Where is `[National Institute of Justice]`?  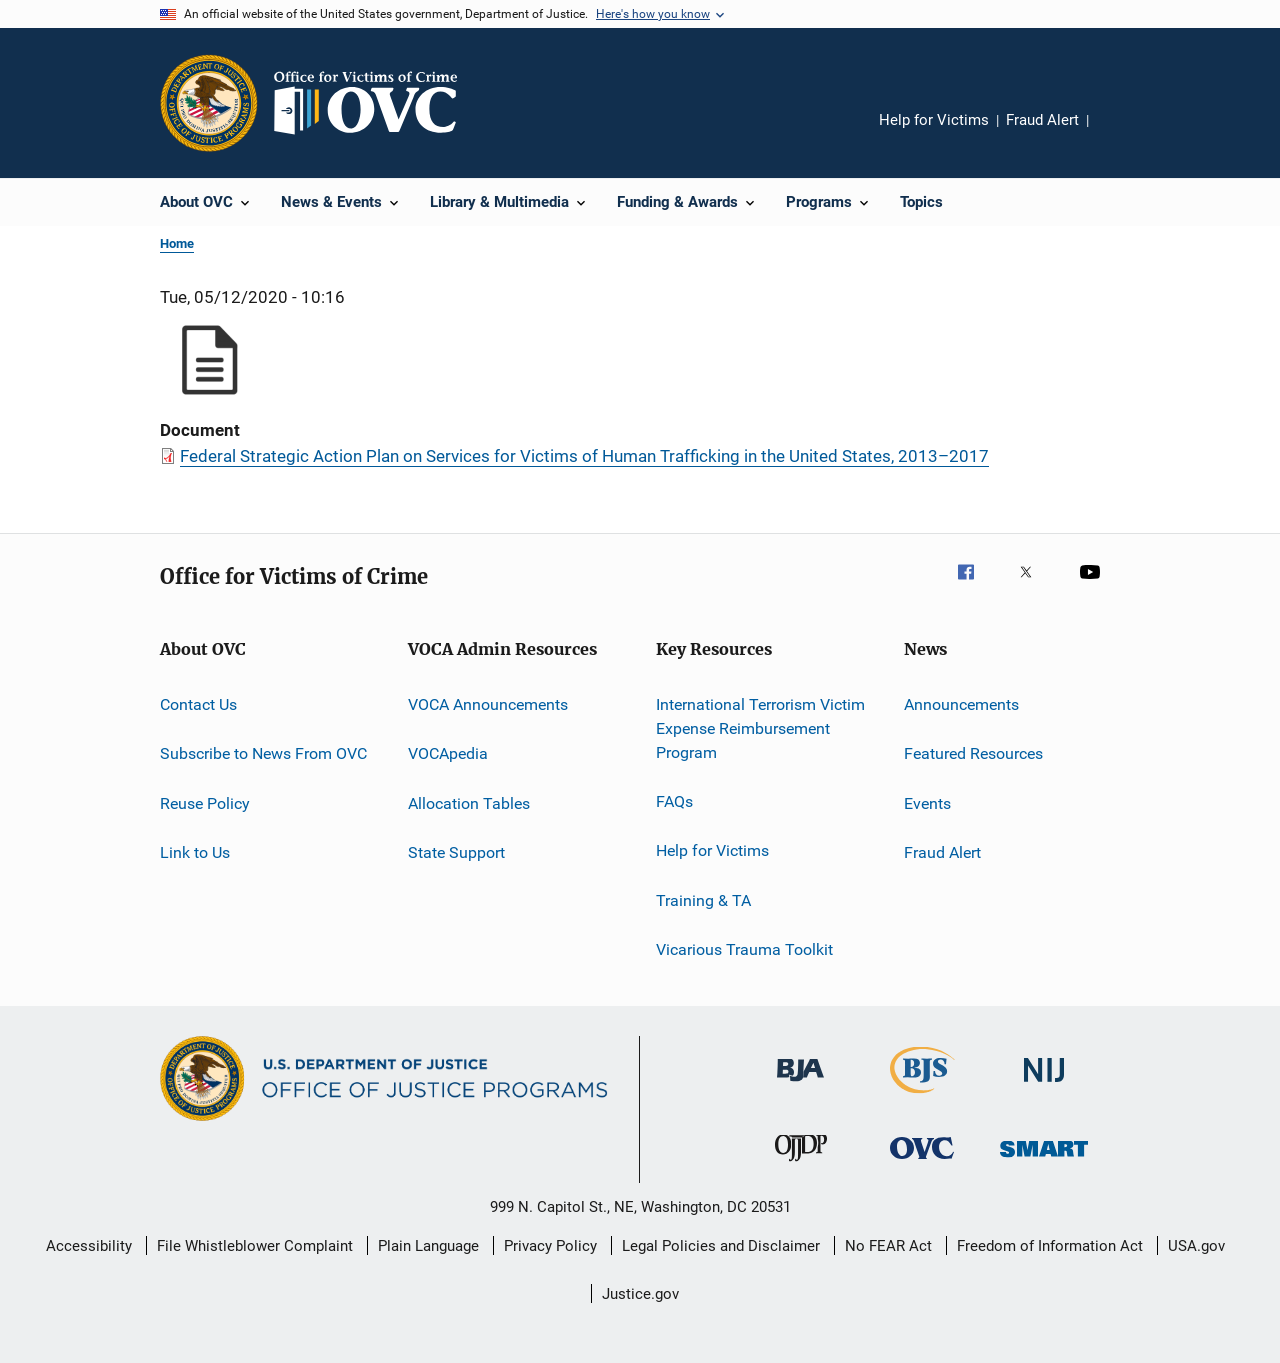 [National Institute of Justice] is located at coordinates (1044, 1085).